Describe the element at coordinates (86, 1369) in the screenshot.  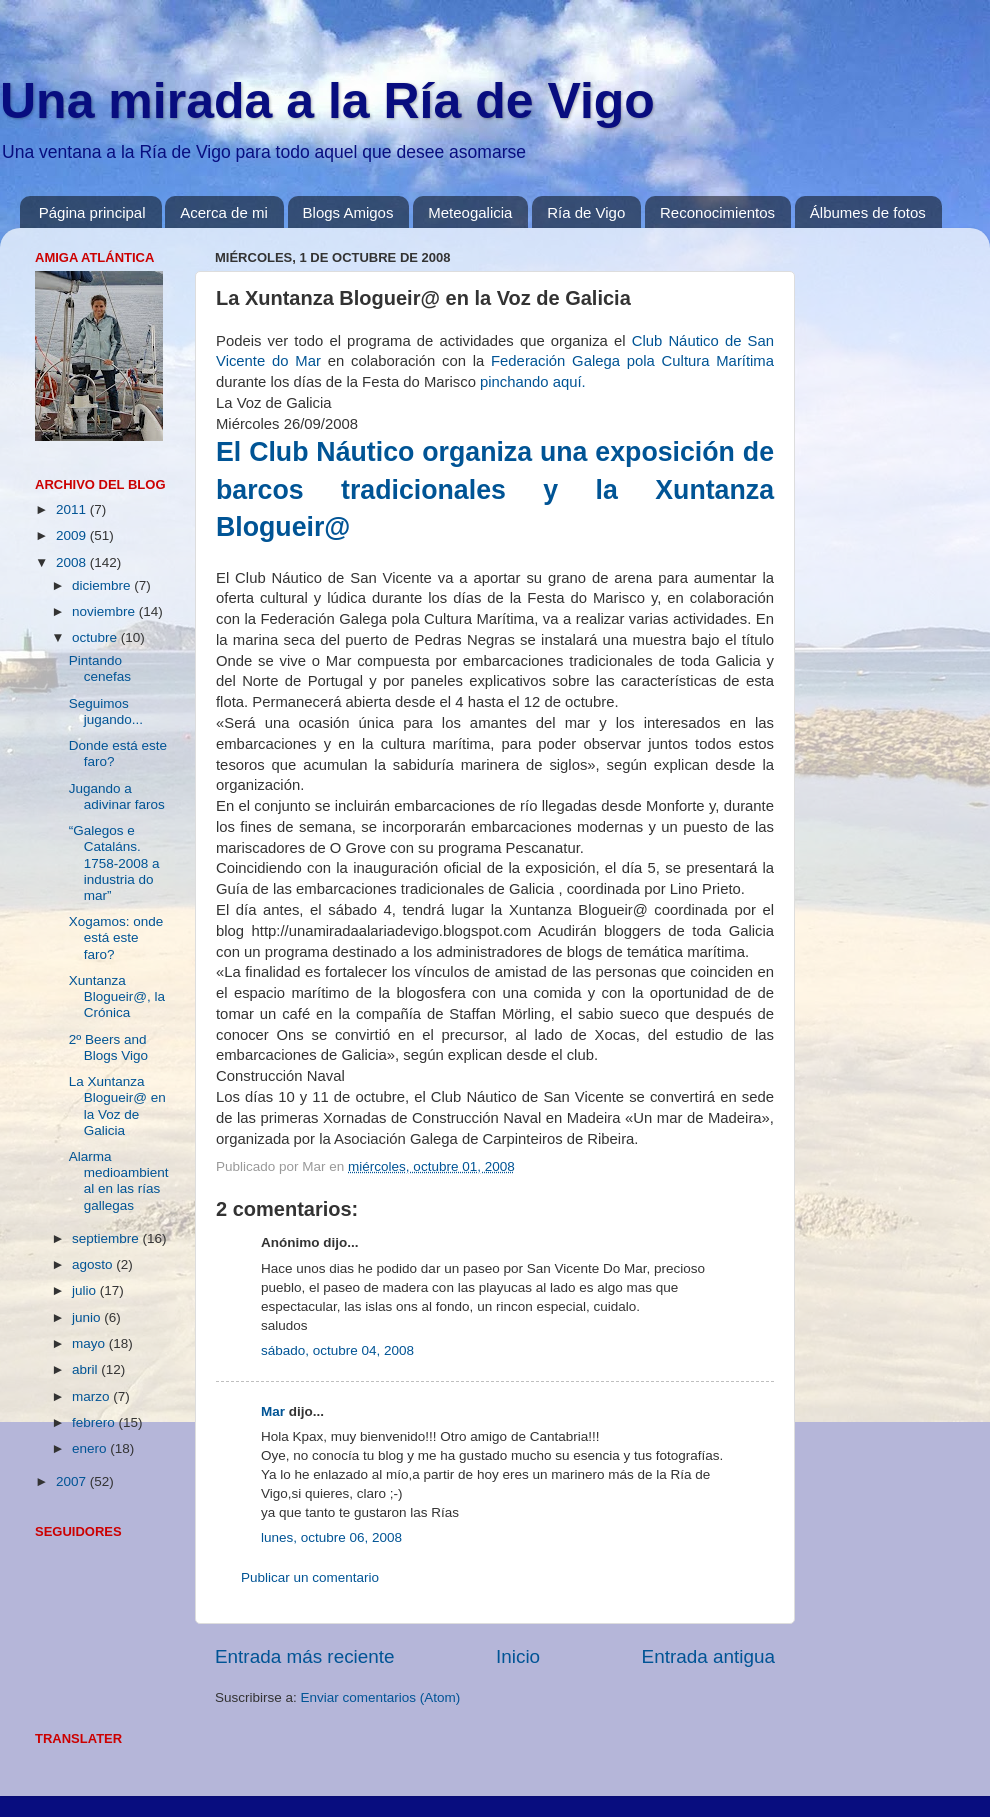
I see `abril` at that location.